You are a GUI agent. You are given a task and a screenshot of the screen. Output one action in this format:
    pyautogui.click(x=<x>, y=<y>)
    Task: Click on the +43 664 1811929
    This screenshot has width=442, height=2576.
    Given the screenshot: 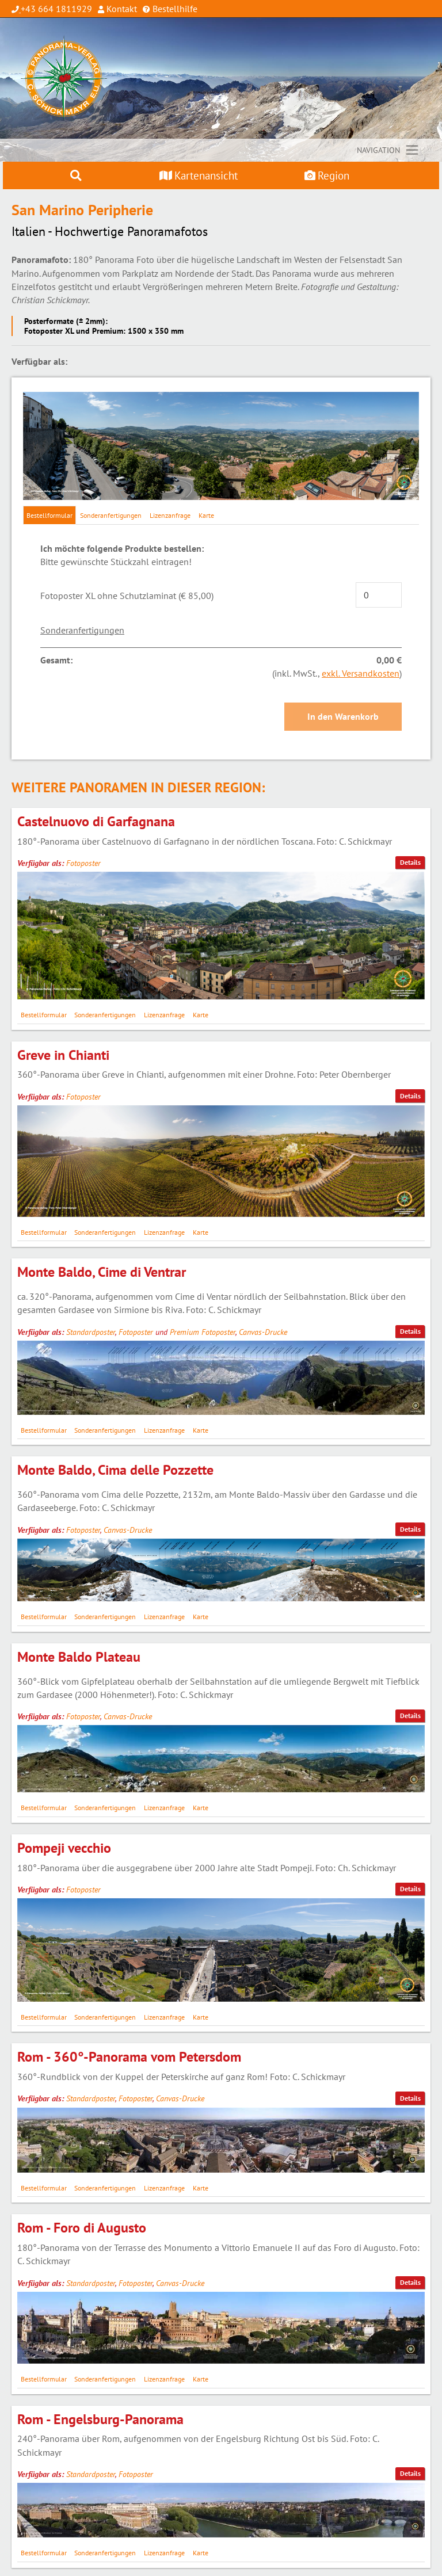 What is the action you would take?
    pyautogui.click(x=56, y=8)
    